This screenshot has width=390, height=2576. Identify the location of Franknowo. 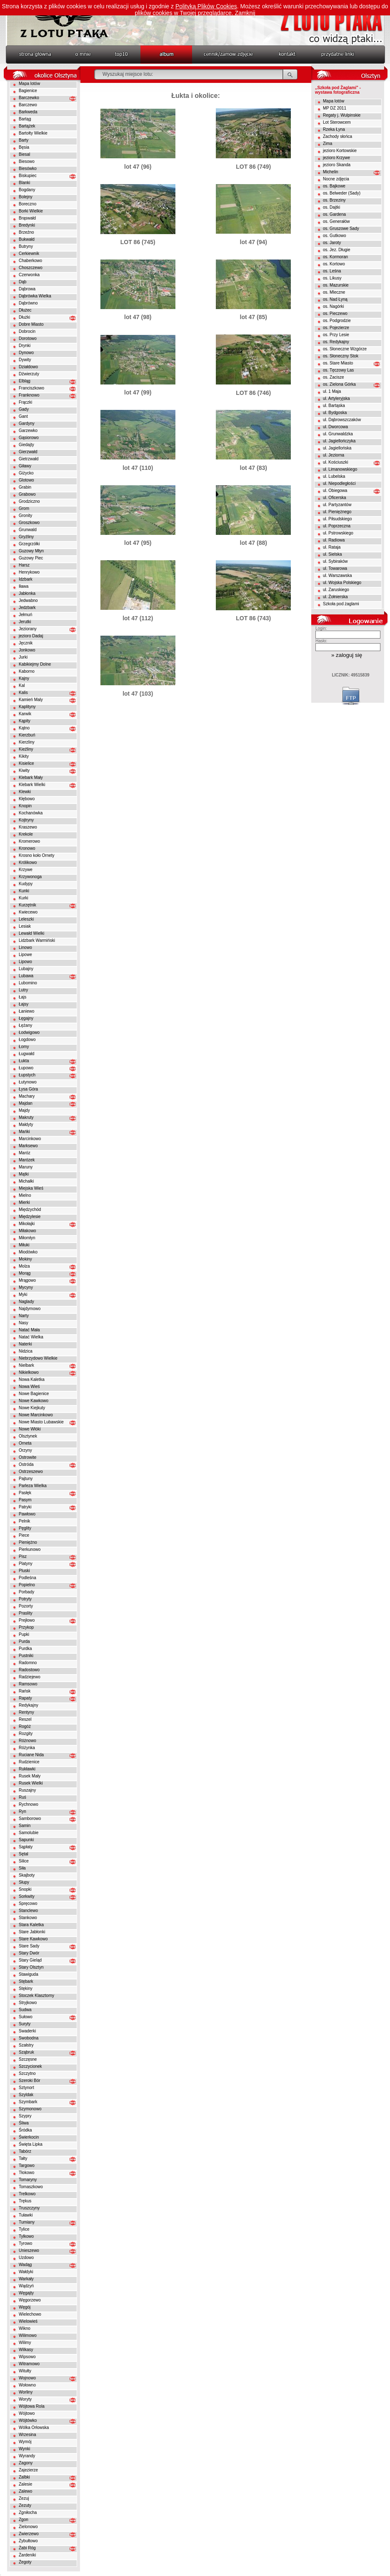
(29, 395).